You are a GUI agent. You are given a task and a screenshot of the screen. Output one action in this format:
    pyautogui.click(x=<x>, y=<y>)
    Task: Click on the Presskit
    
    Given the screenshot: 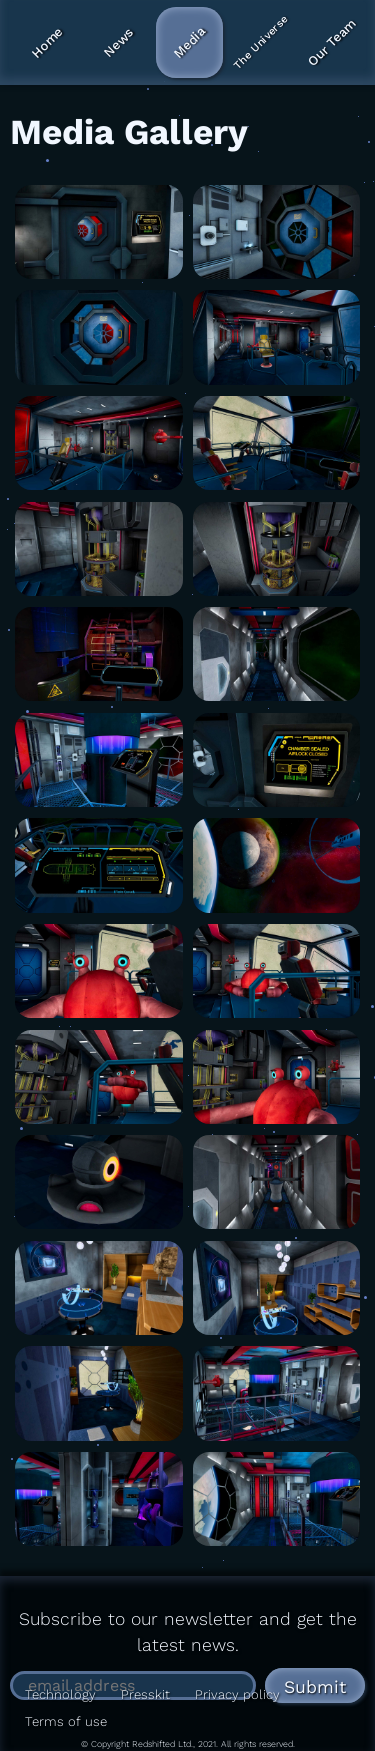 What is the action you would take?
    pyautogui.click(x=145, y=1694)
    